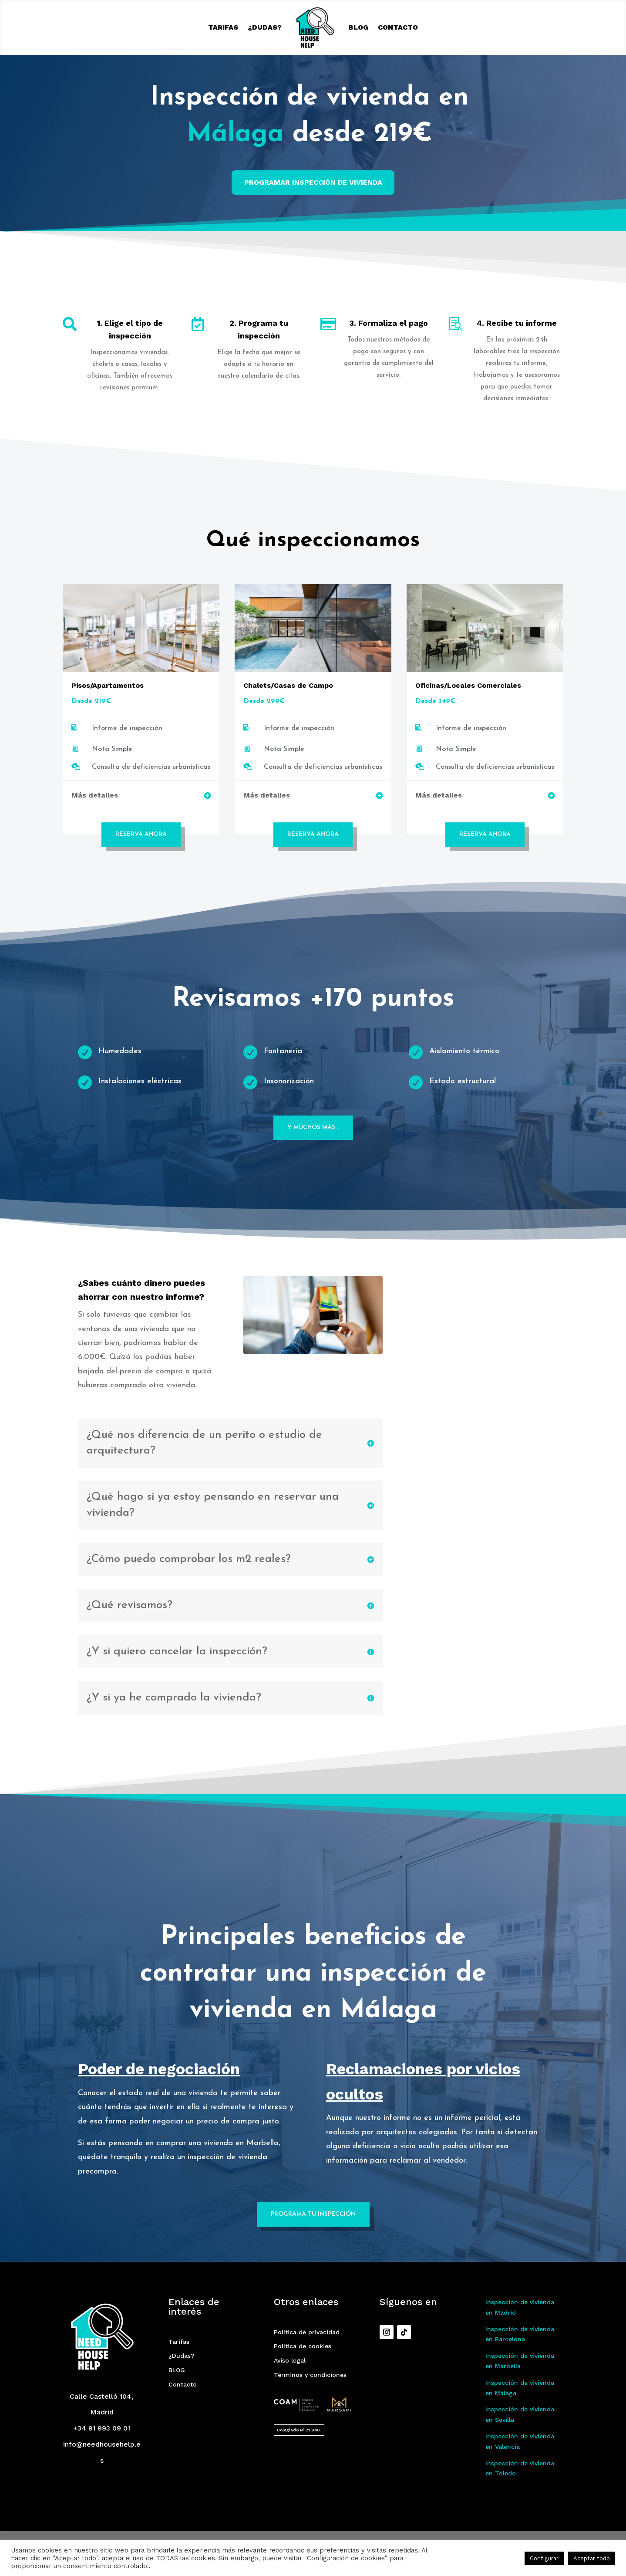 This screenshot has height=2576, width=626. I want to click on Política de privacidad, so click(307, 2354).